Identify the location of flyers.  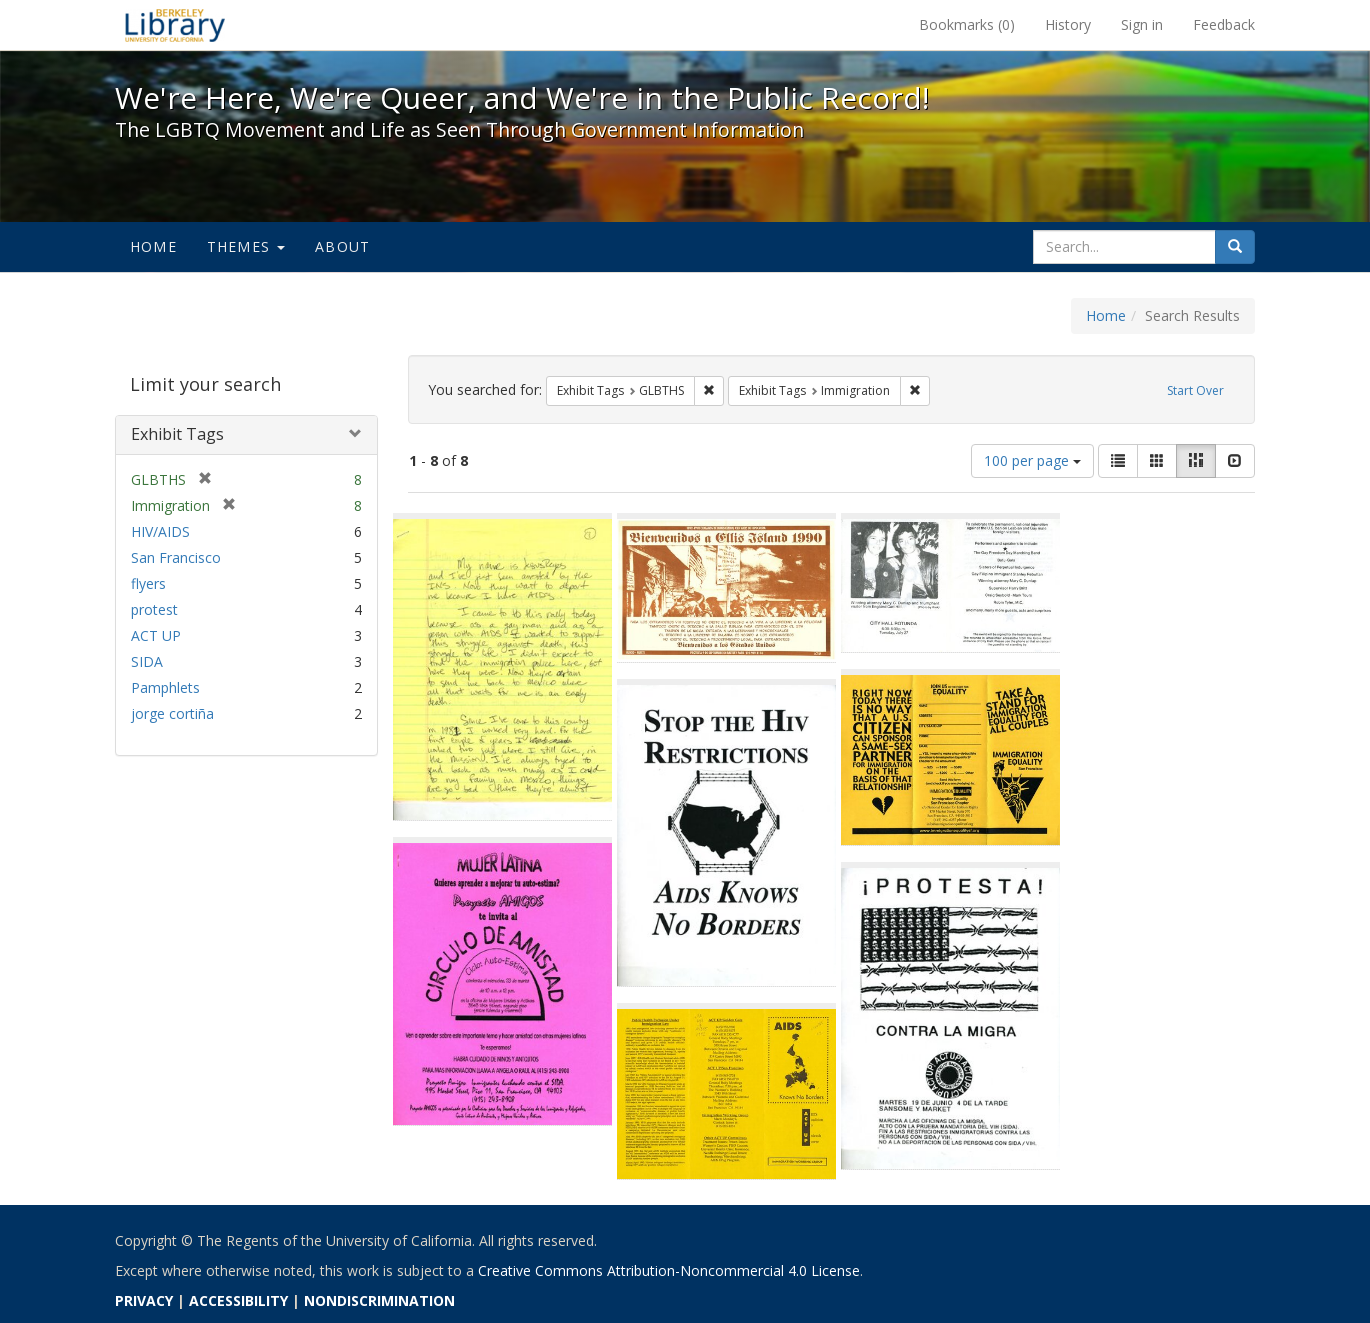
(148, 583).